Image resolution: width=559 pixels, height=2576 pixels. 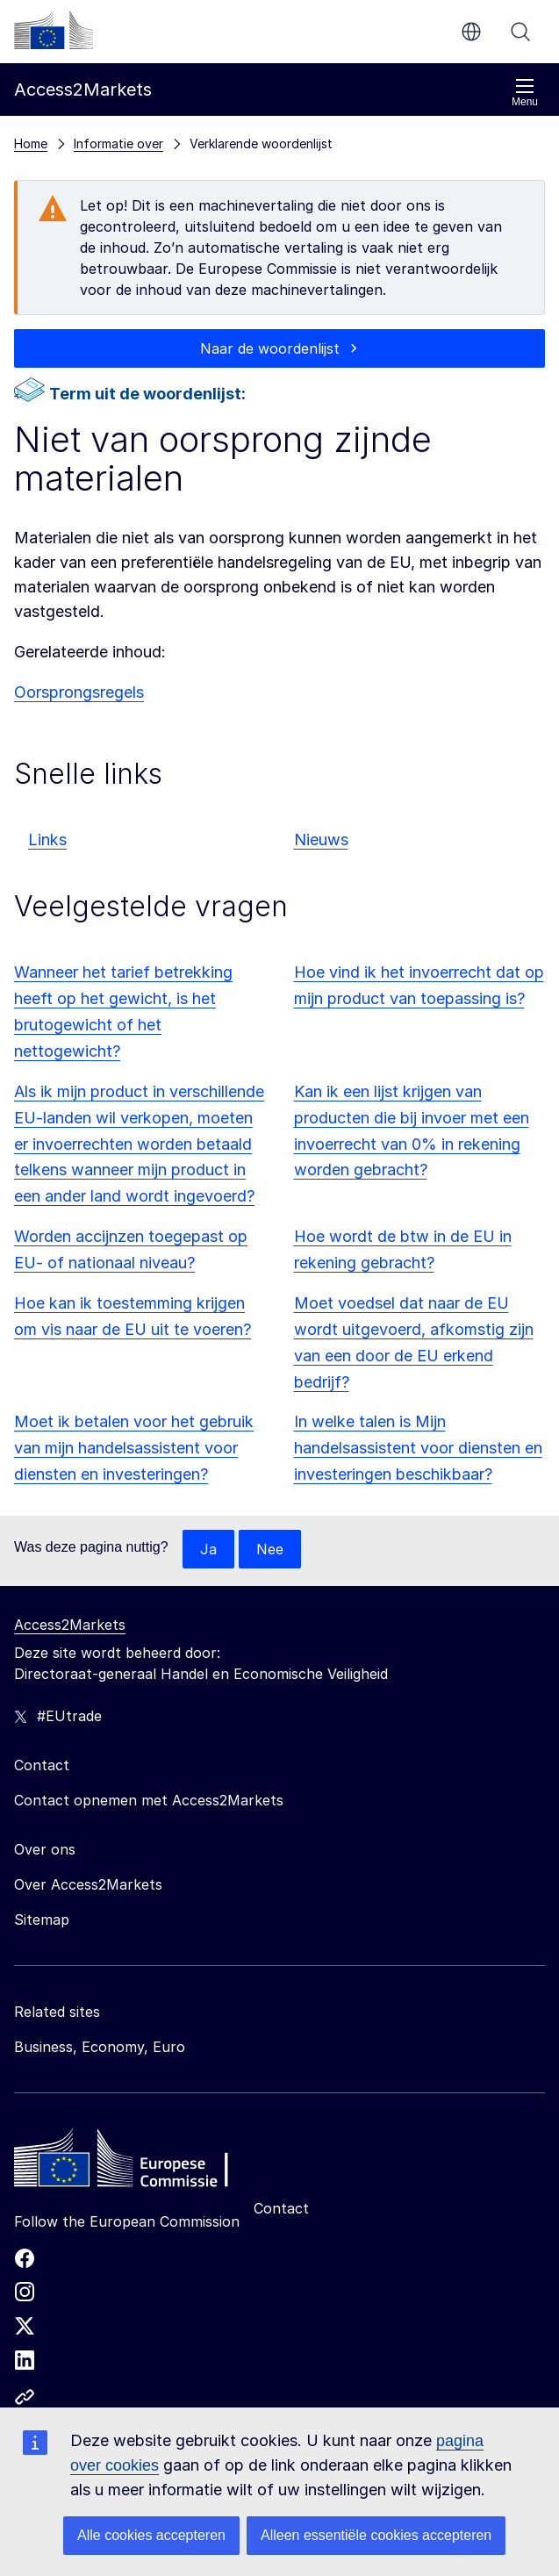 I want to click on Nieuws, so click(x=321, y=839).